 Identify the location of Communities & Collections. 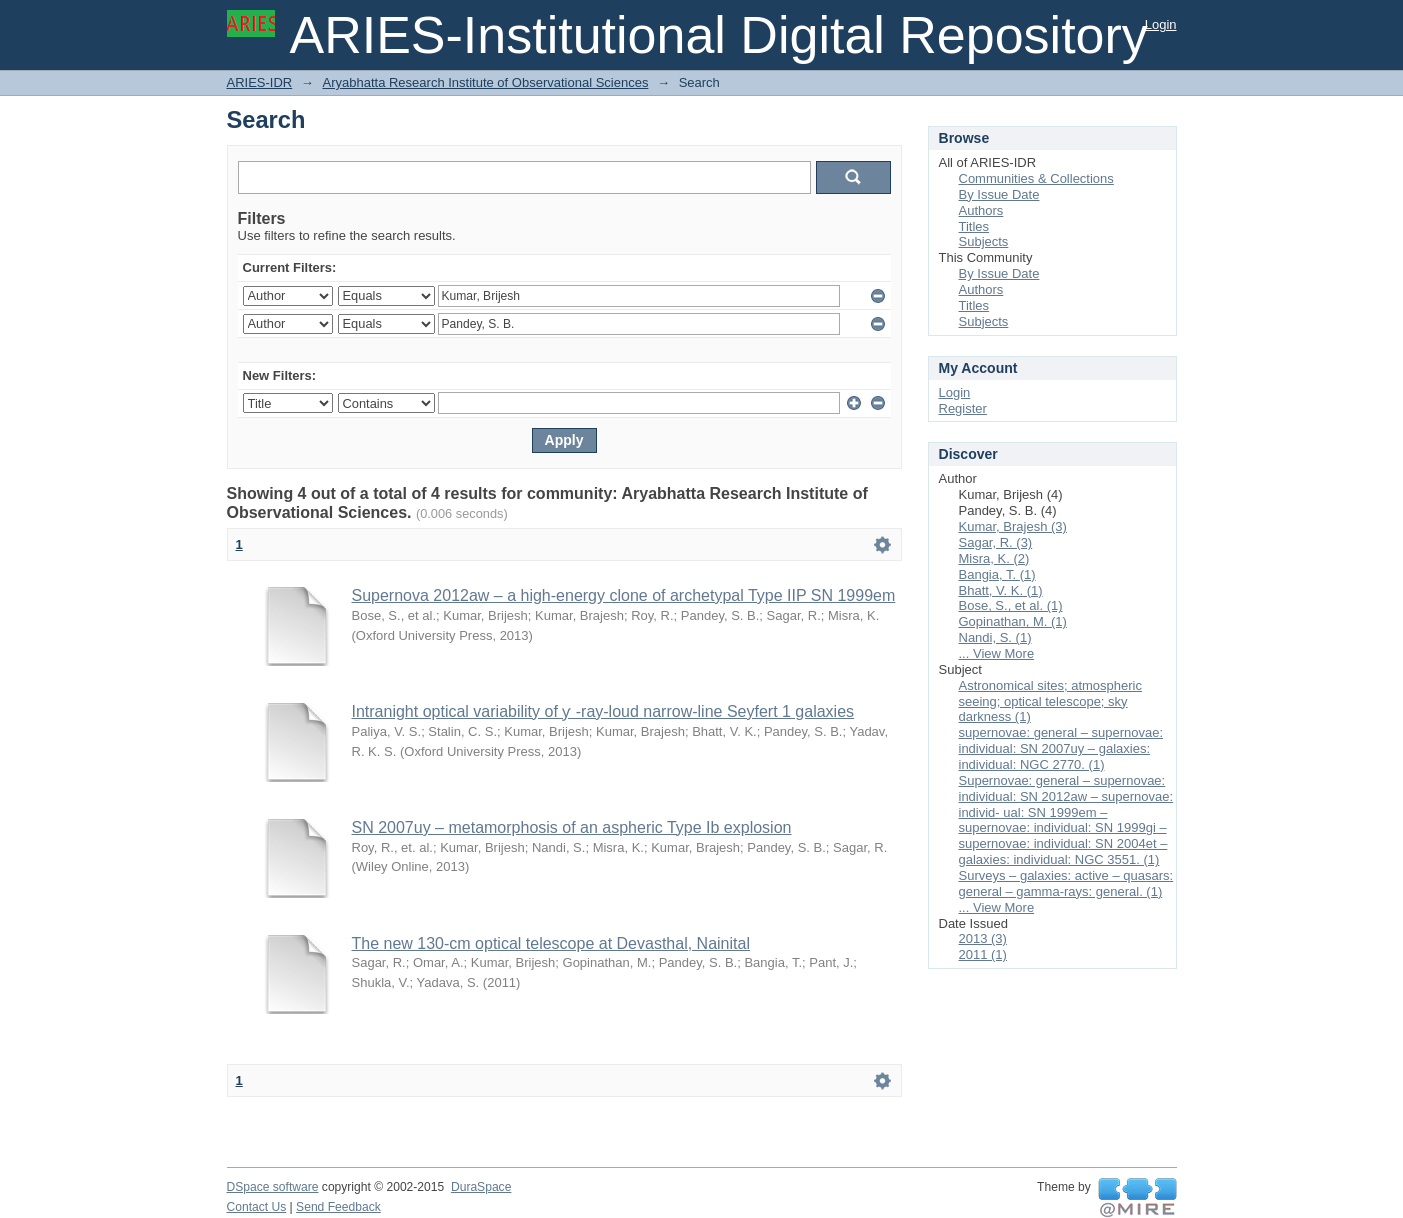
(1036, 178).